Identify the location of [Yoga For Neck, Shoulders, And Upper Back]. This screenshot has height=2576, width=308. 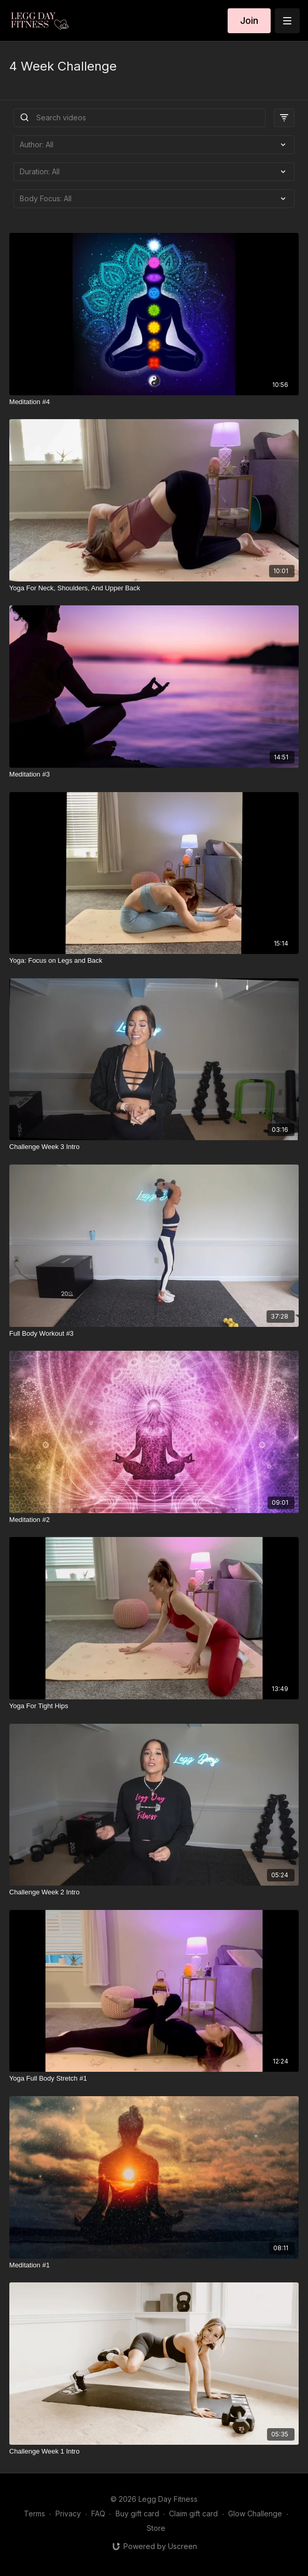
(154, 588).